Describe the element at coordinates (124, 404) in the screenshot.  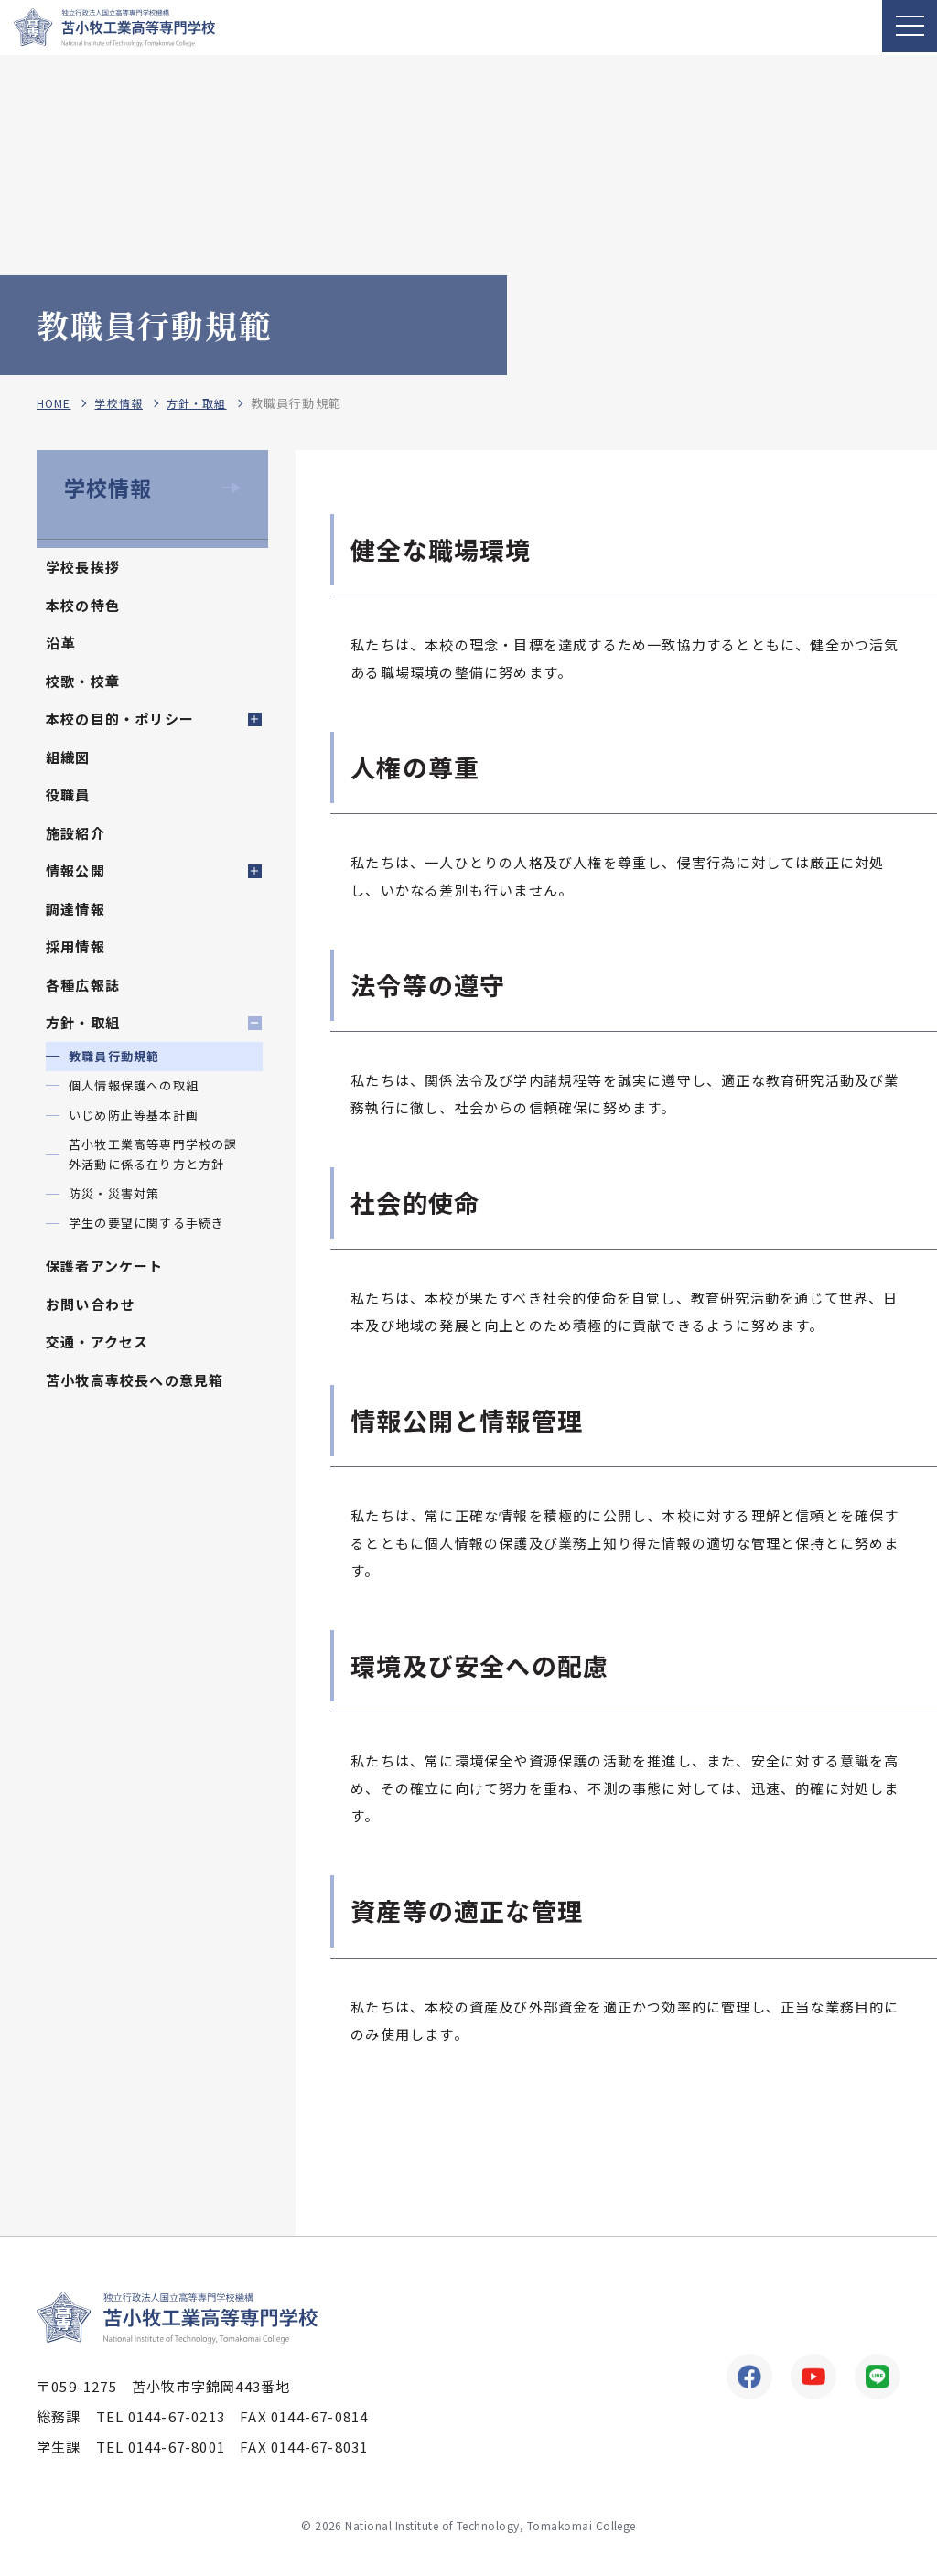
I see `学校情報` at that location.